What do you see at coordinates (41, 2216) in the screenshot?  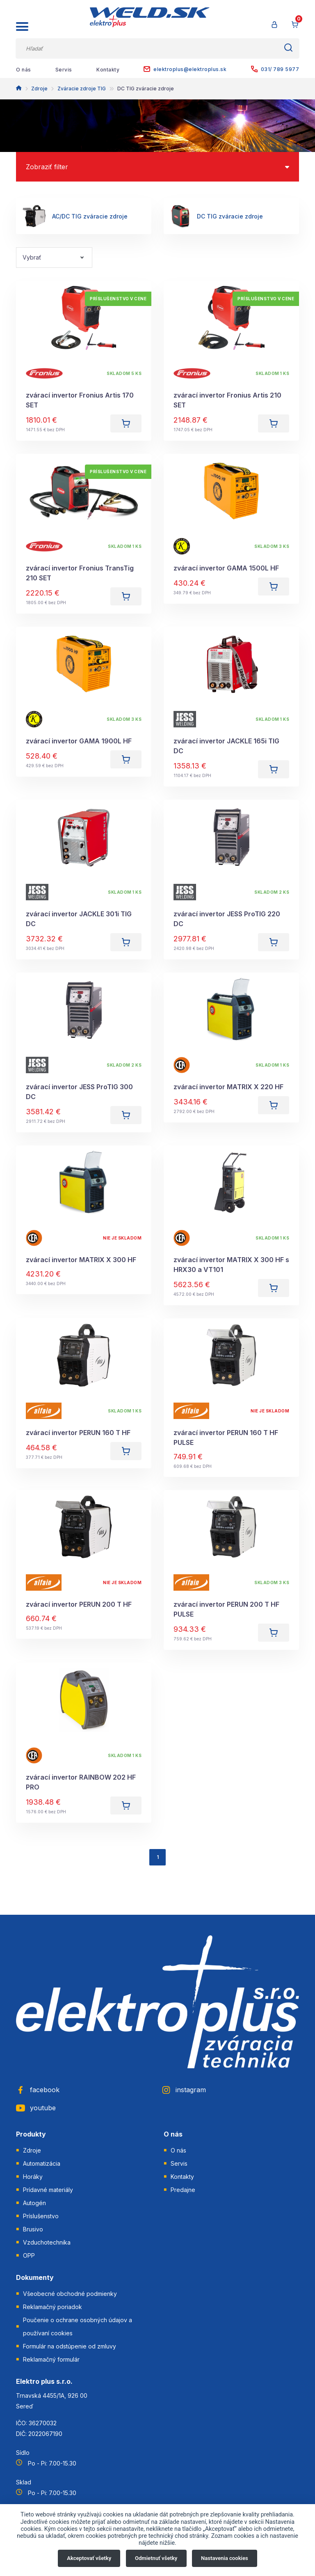 I see `Príslušenstvo` at bounding box center [41, 2216].